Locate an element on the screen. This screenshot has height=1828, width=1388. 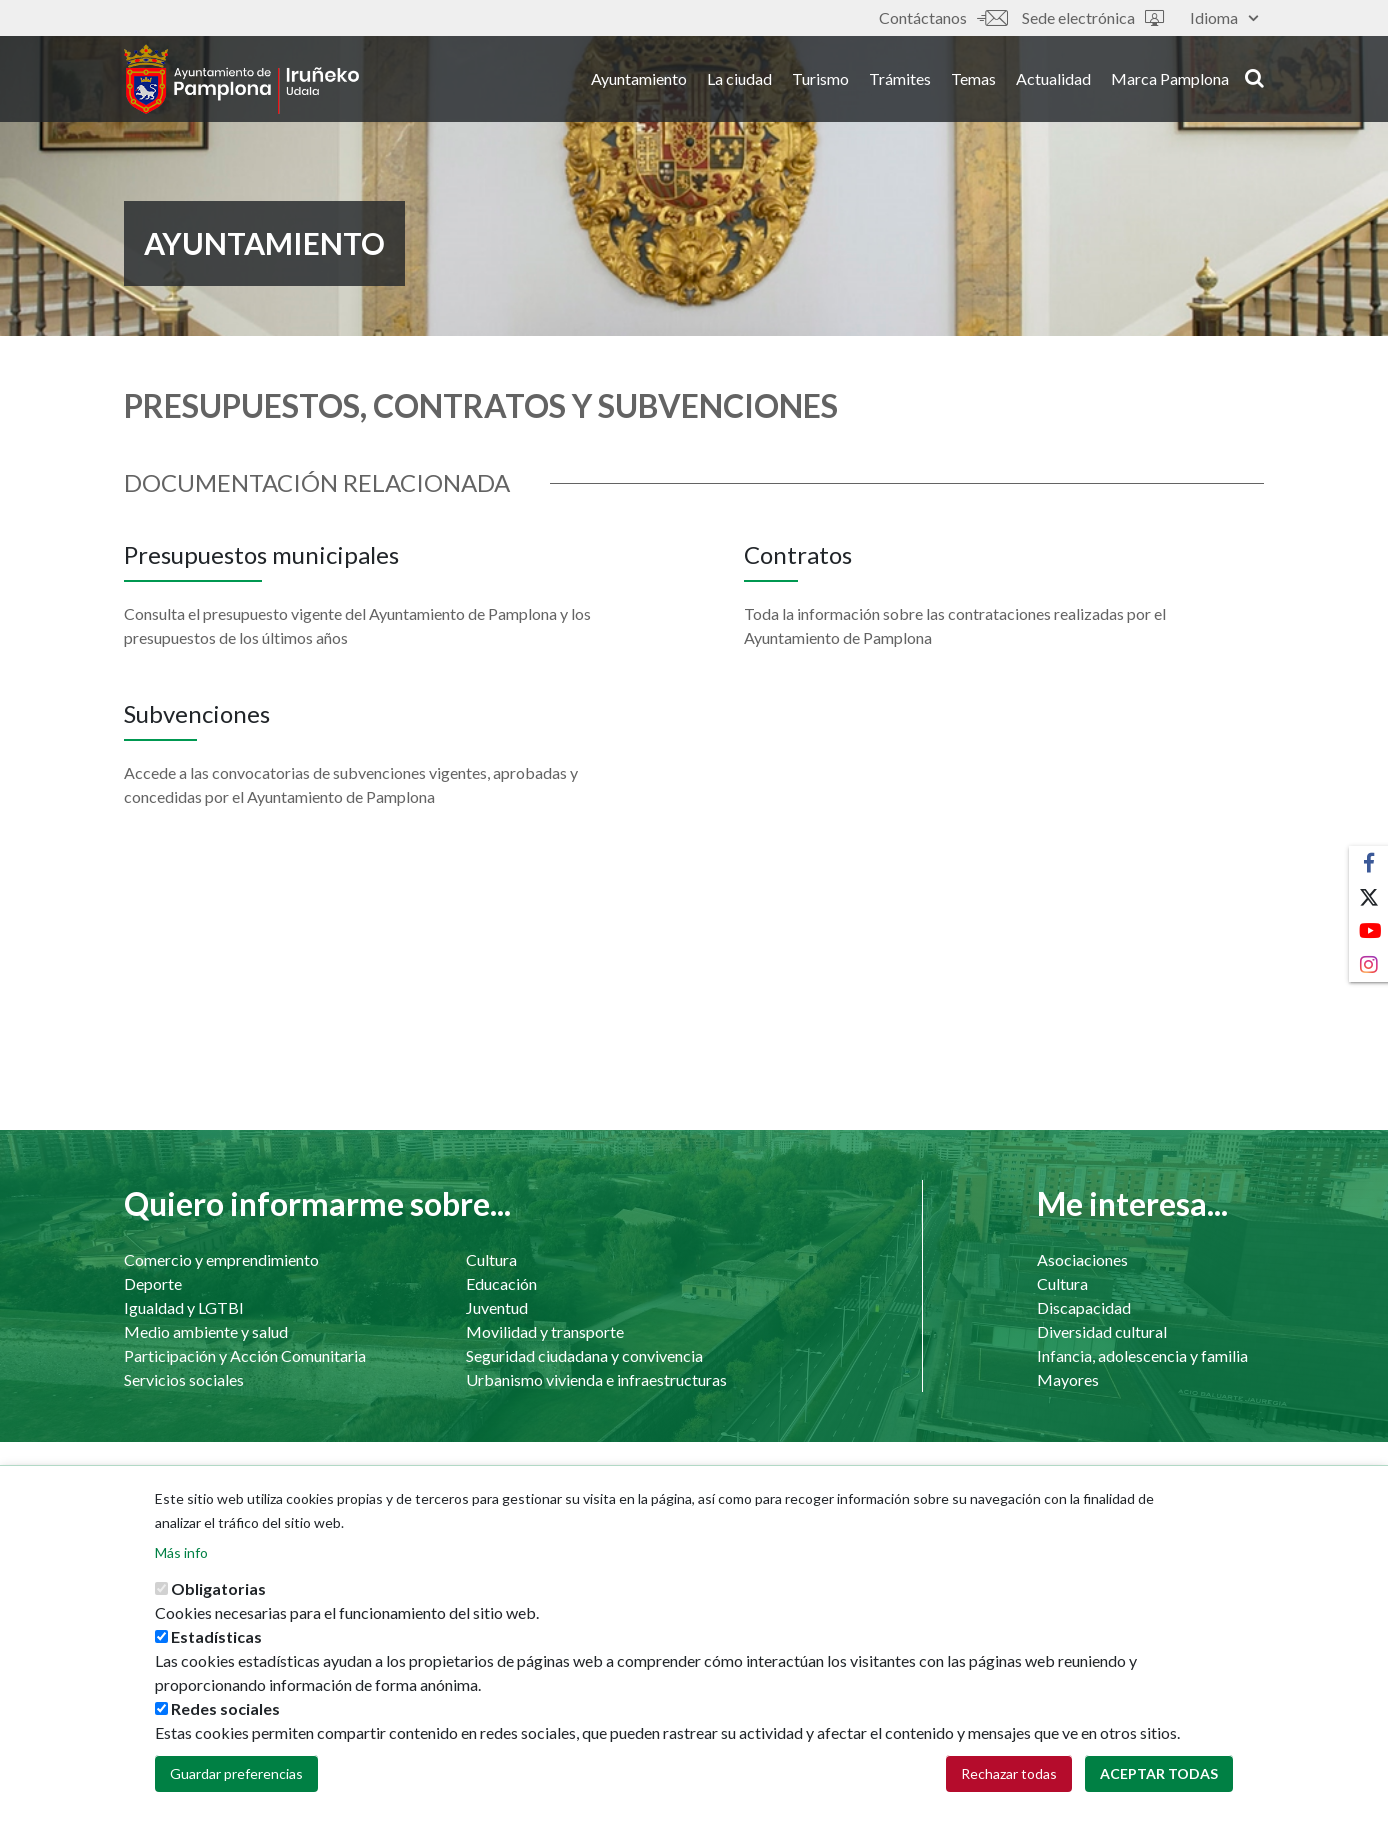
Educación is located at coordinates (501, 1283).